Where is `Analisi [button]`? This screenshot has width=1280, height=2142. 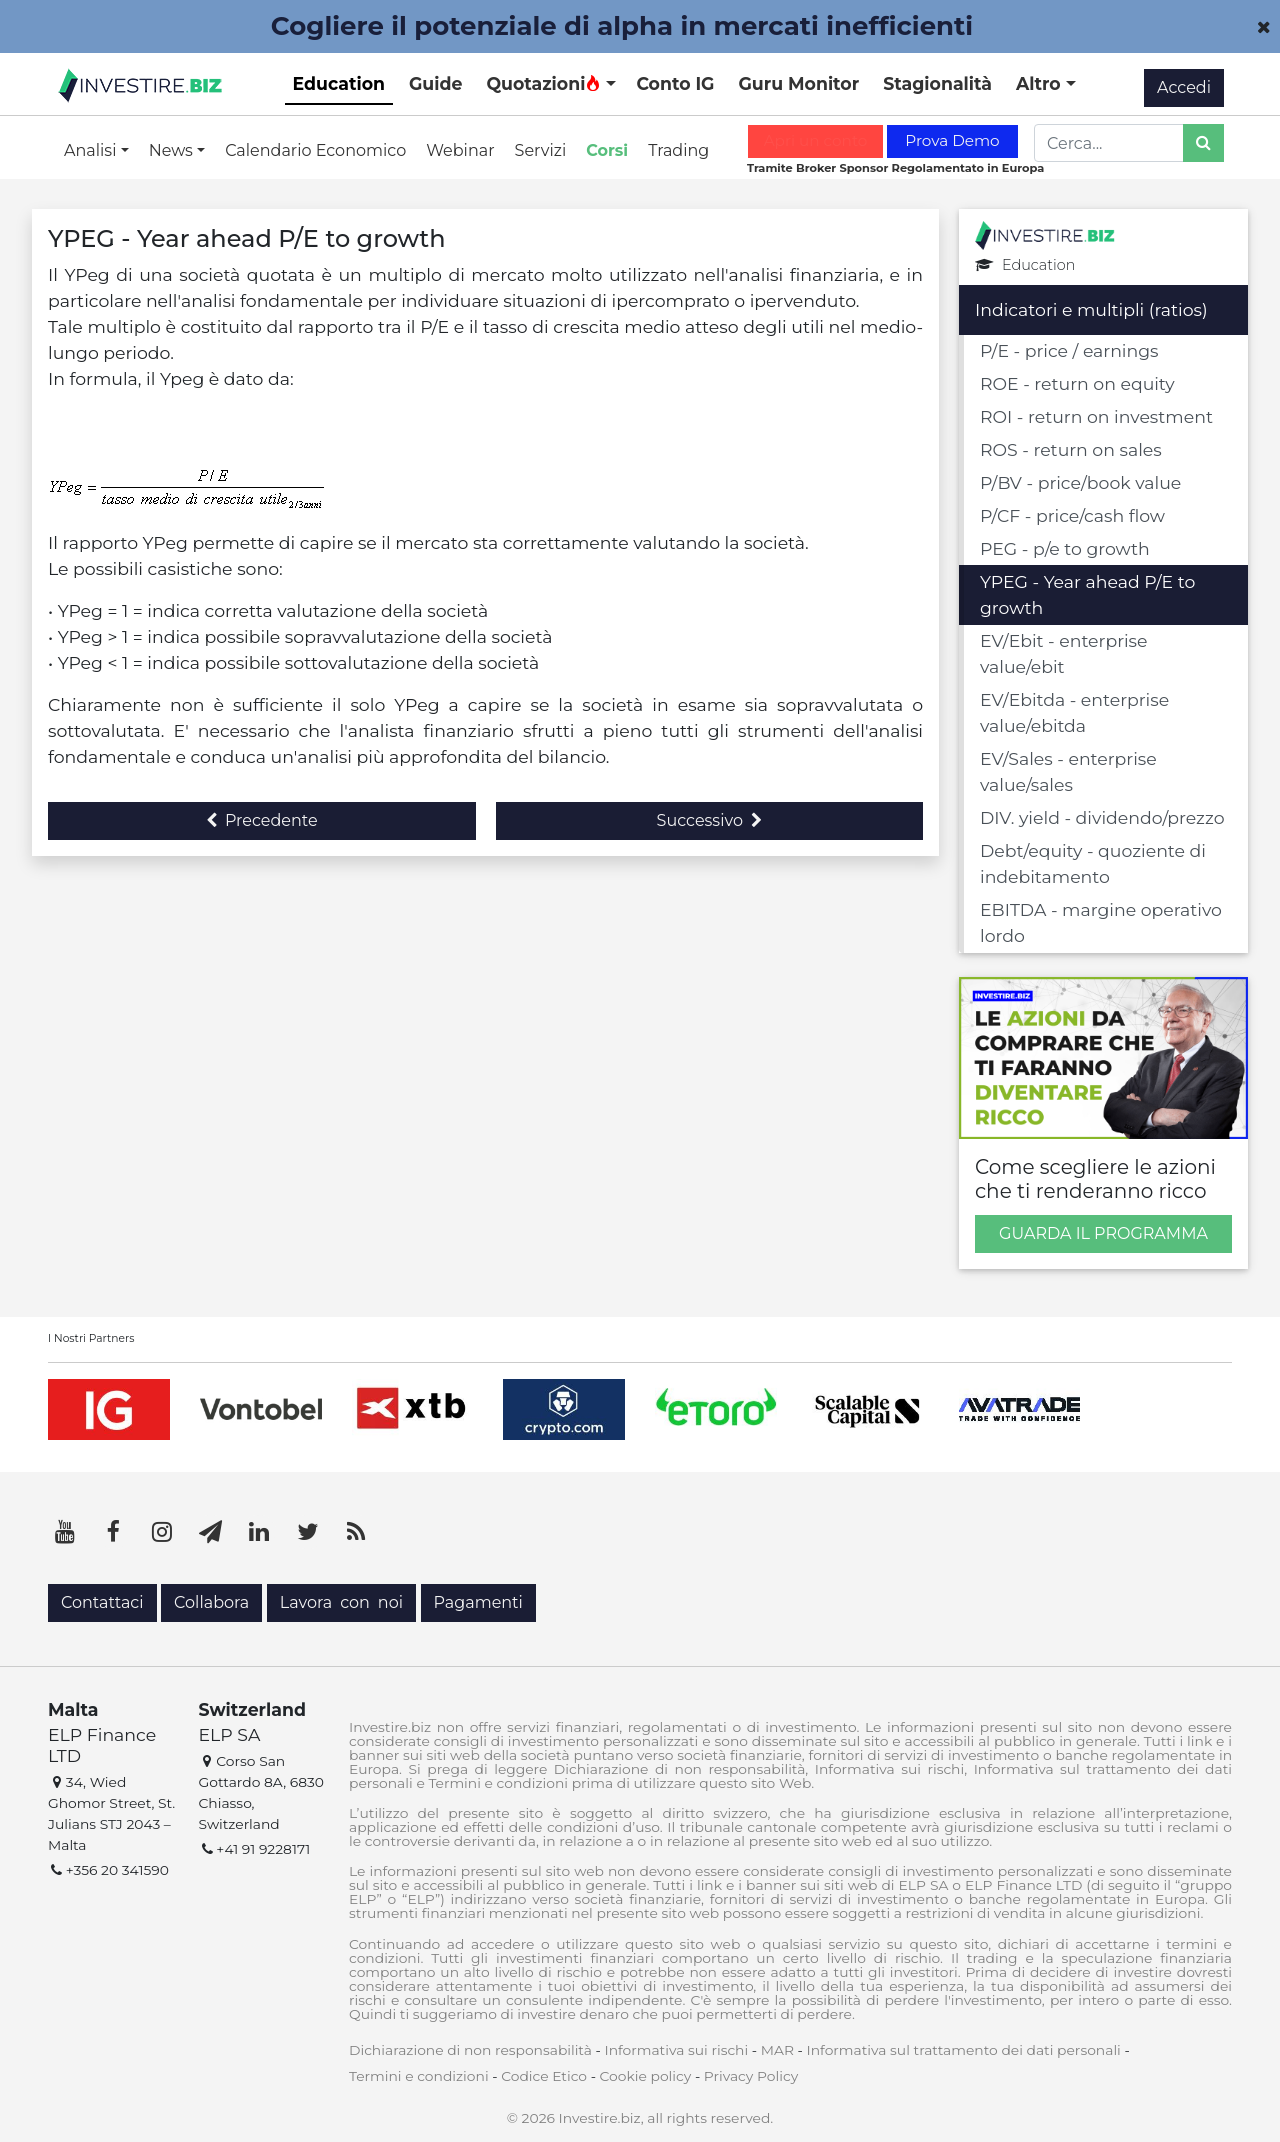
Analisi [button] is located at coordinates (92, 150).